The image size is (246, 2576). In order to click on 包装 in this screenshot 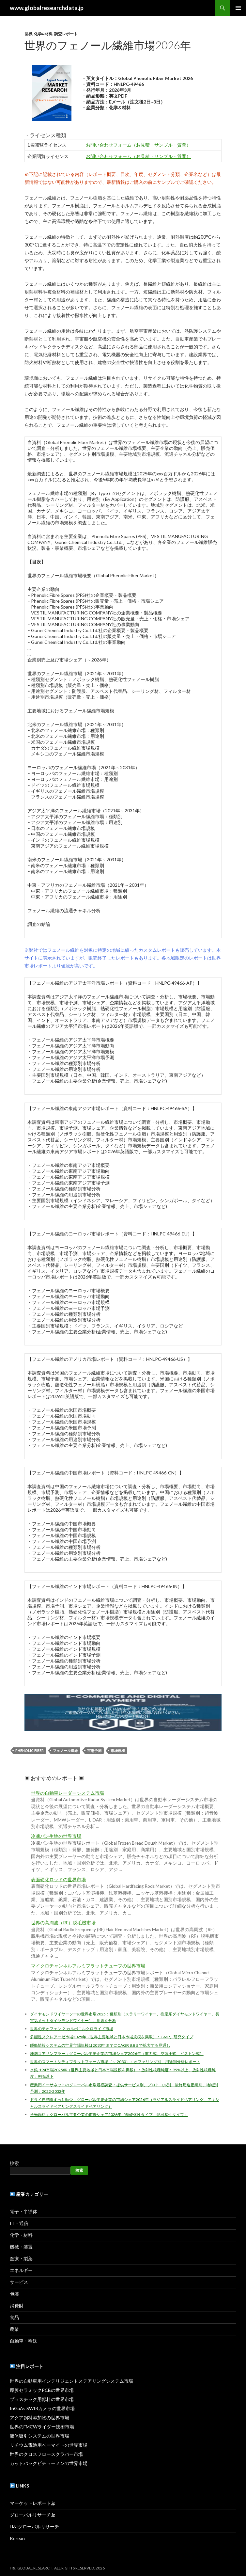, I will do `click(14, 2294)`.